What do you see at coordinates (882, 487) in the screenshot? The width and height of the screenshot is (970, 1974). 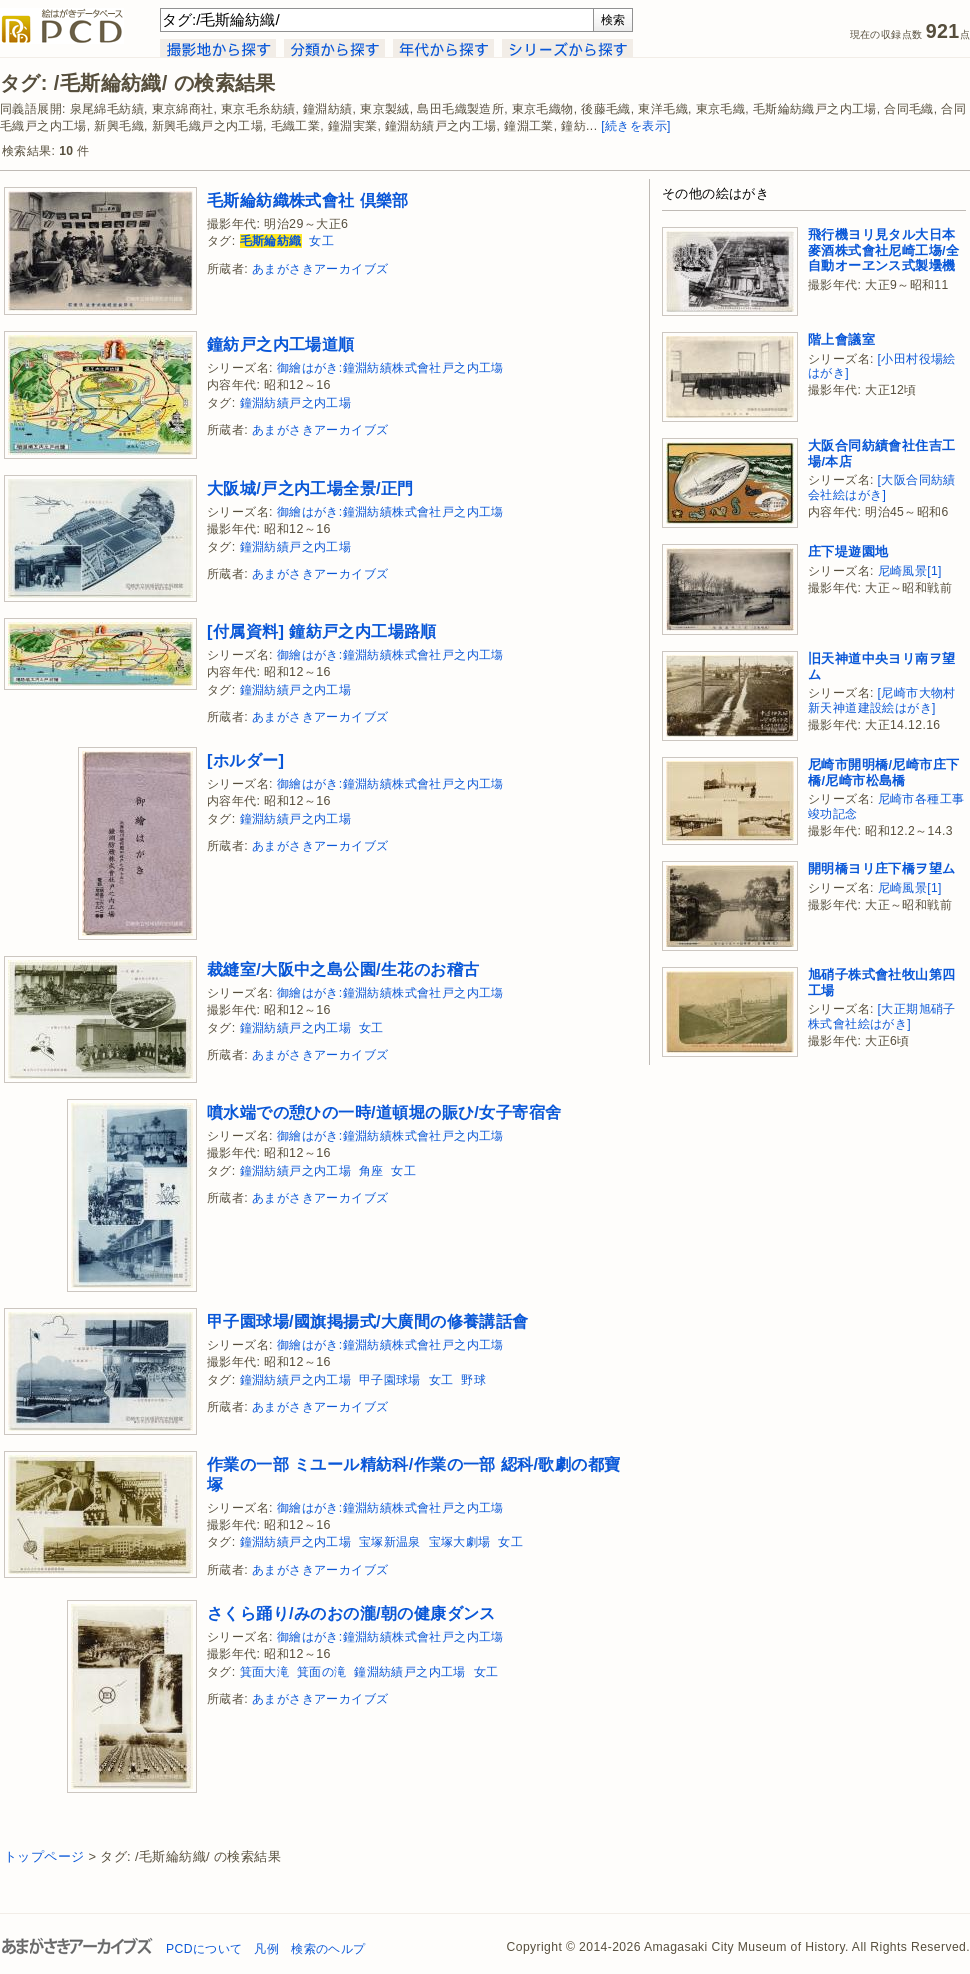 I see `[大阪合同紡績会社絵はがき]` at bounding box center [882, 487].